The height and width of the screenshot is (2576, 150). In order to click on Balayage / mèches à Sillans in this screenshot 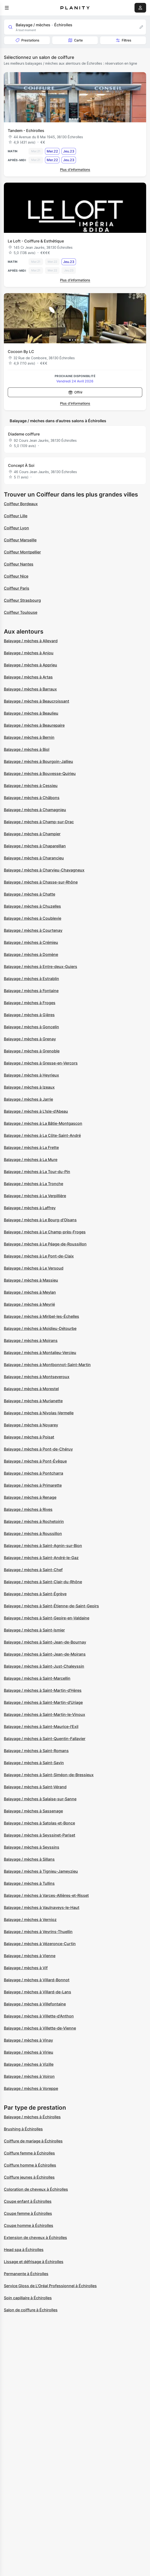, I will do `click(29, 1859)`.